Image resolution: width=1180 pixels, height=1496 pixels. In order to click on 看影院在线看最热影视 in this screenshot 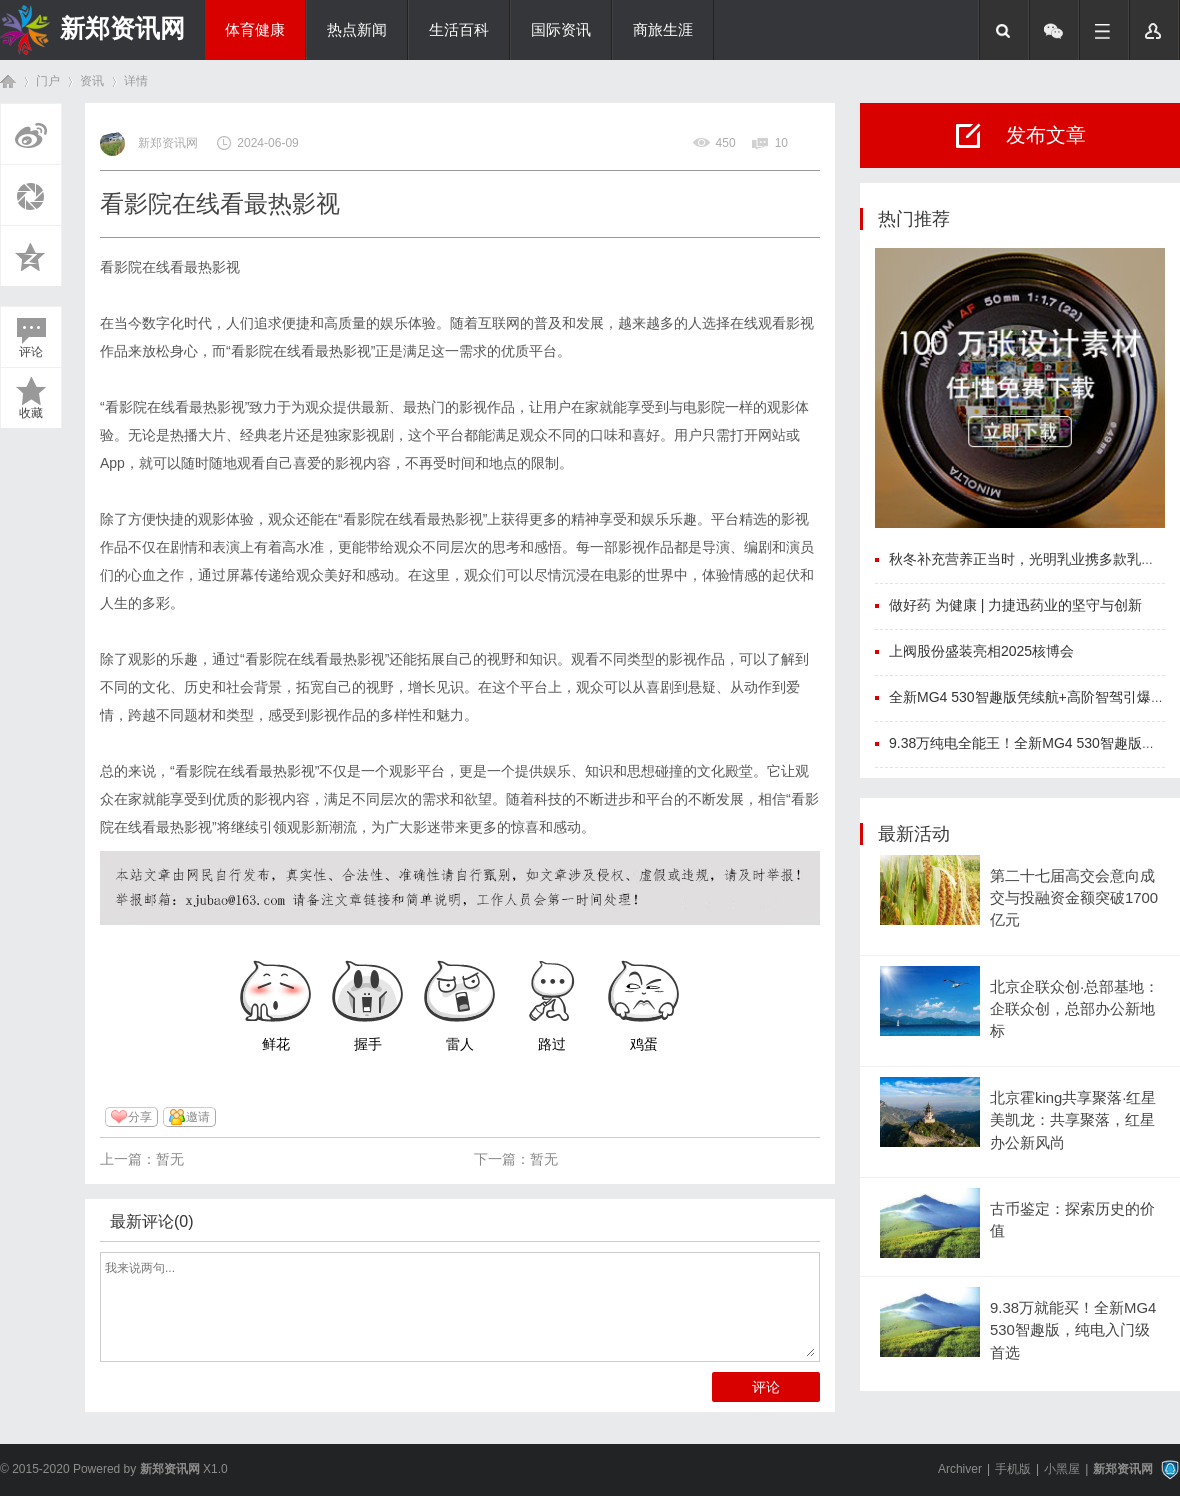, I will do `click(170, 267)`.